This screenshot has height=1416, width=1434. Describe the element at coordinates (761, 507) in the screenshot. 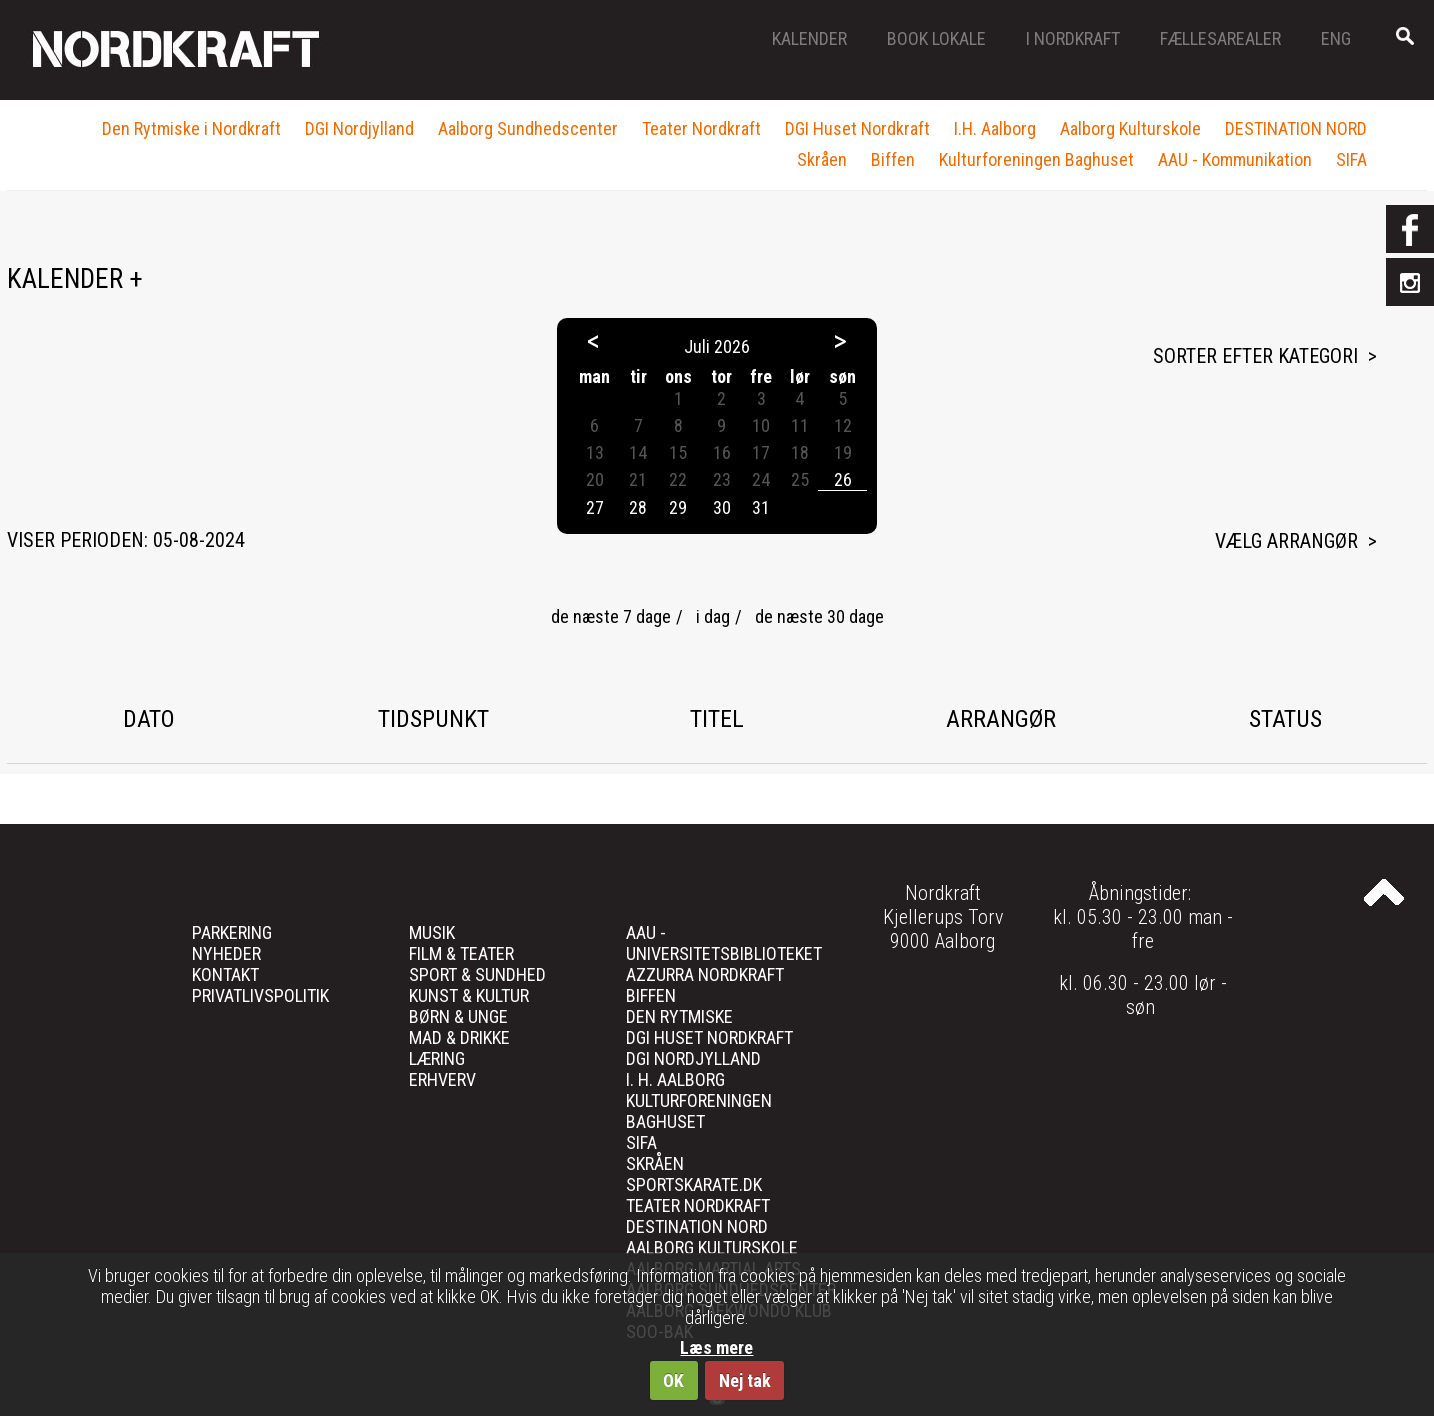

I see `31` at that location.